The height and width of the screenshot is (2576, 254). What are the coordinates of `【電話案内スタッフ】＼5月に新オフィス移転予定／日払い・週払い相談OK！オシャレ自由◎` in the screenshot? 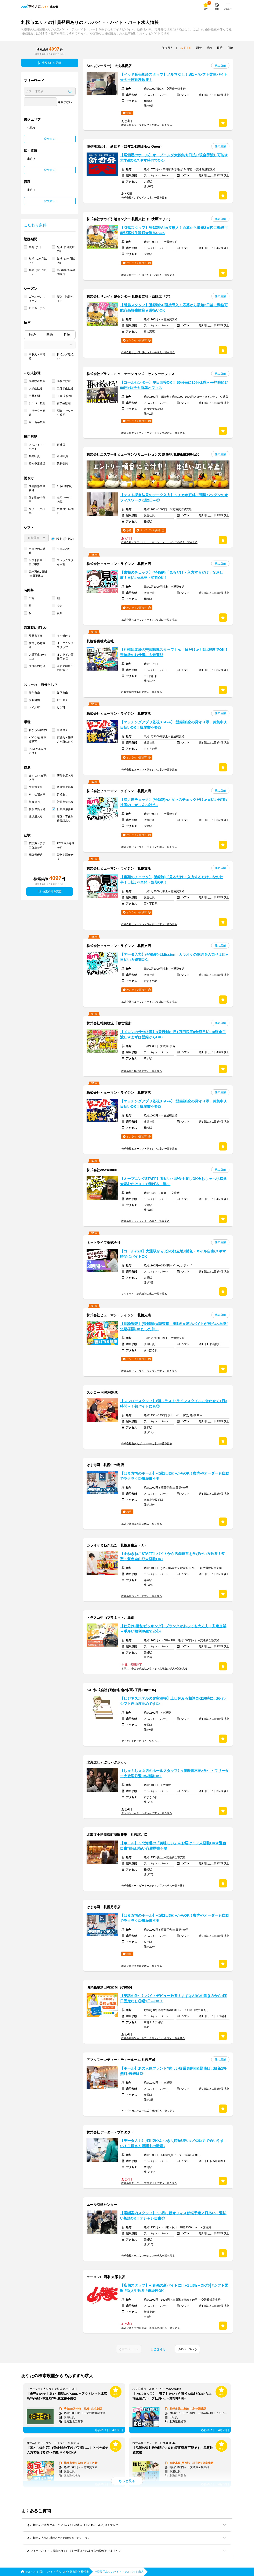 It's located at (173, 2215).